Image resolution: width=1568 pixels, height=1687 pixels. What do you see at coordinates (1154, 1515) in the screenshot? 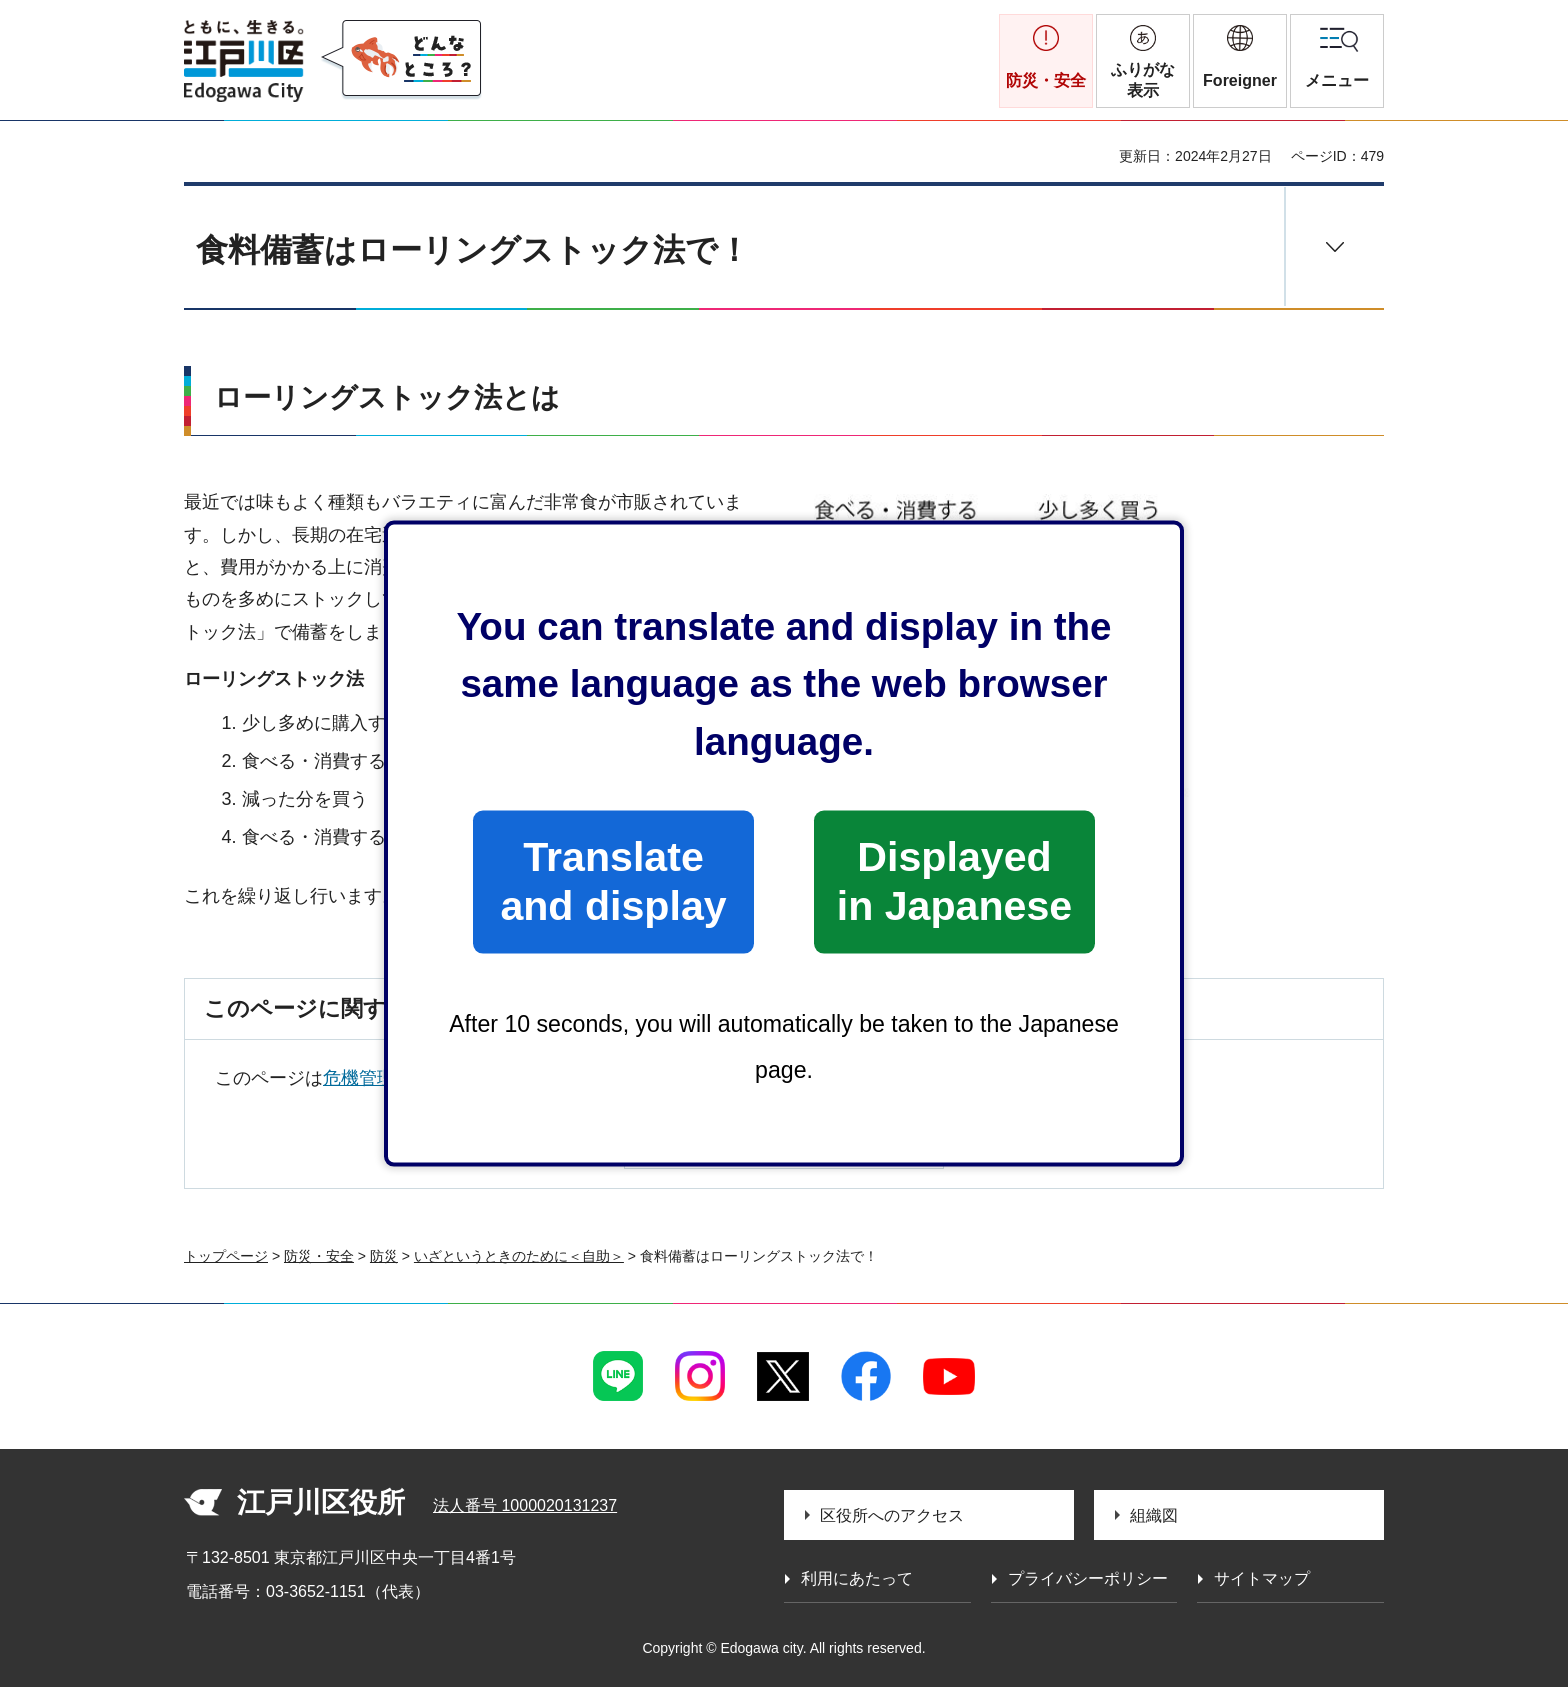
I see `組織図` at bounding box center [1154, 1515].